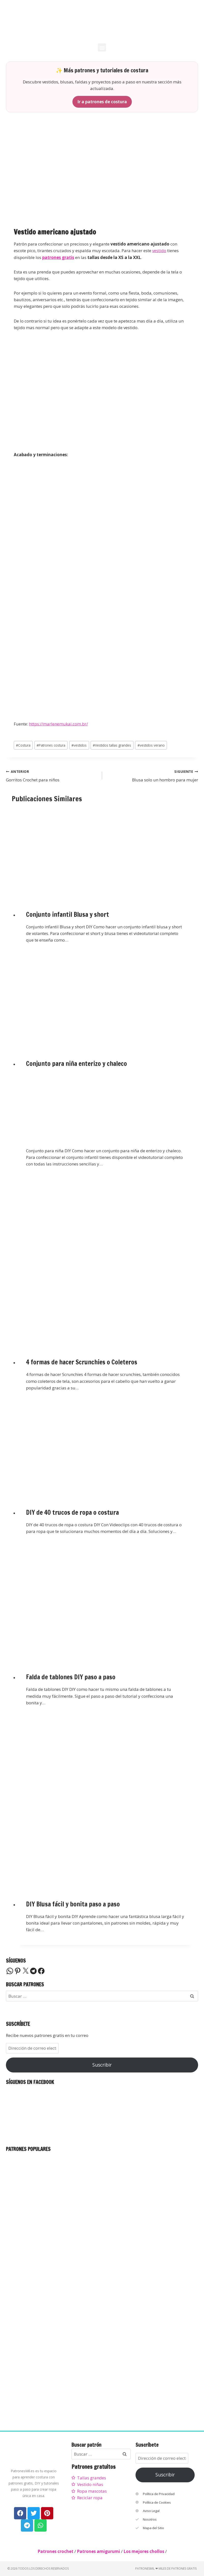 This screenshot has width=204, height=2576. I want to click on Gorritos Crochet para niños, so click(52, 775).